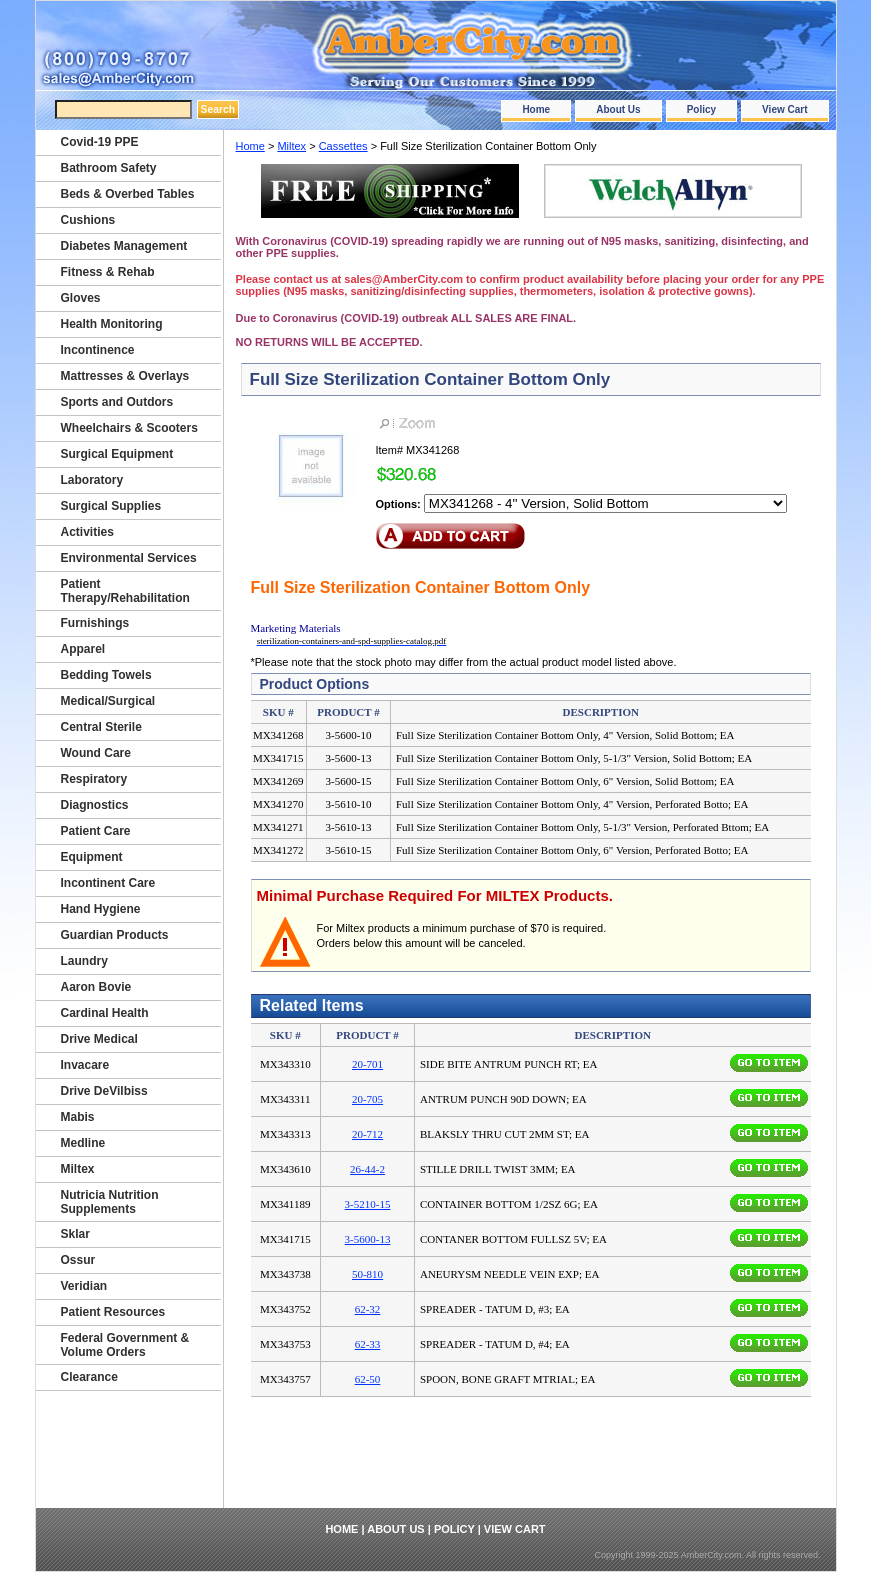  What do you see at coordinates (291, 146) in the screenshot?
I see `Miltex` at bounding box center [291, 146].